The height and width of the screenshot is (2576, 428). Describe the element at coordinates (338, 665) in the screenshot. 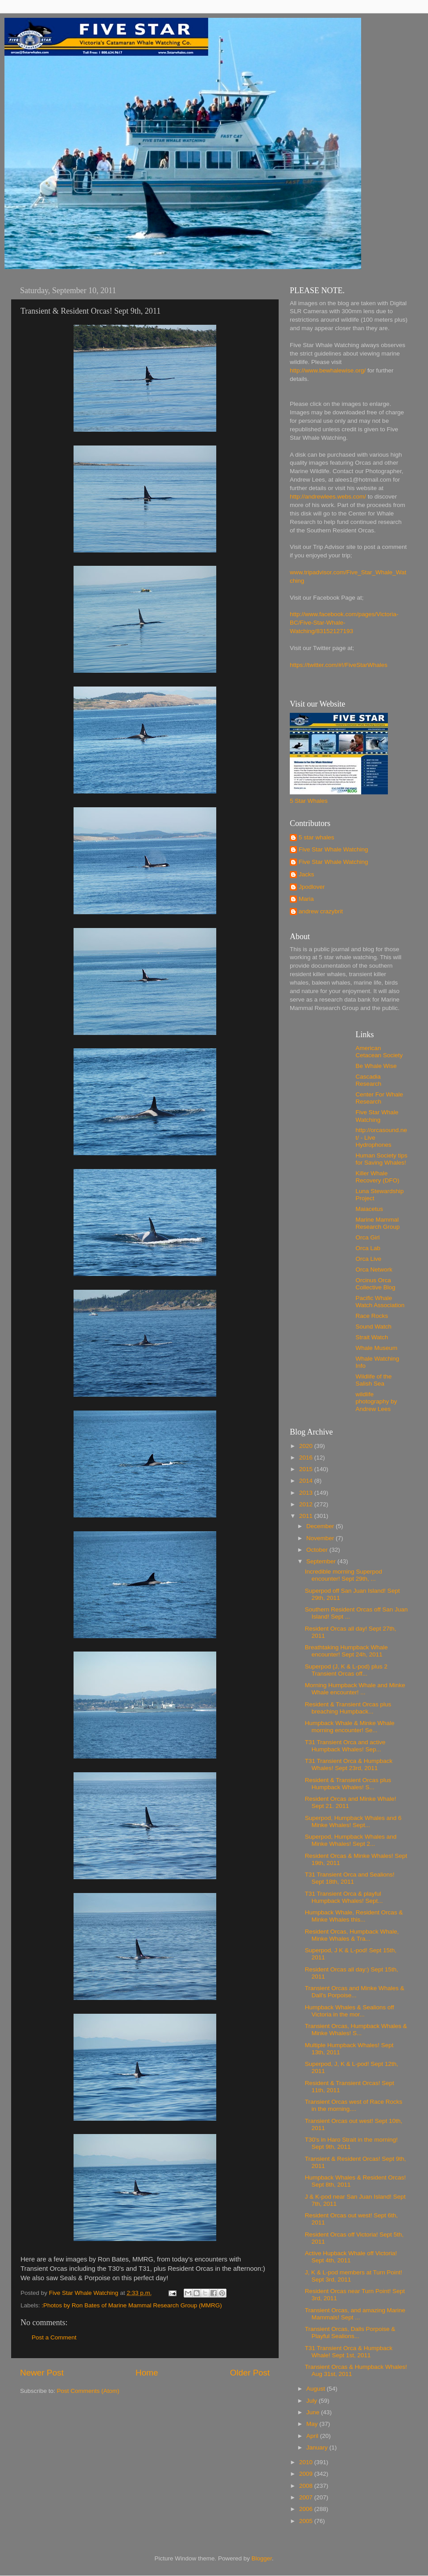

I see `https://twitter.com/#!/FiveStarWhales` at that location.